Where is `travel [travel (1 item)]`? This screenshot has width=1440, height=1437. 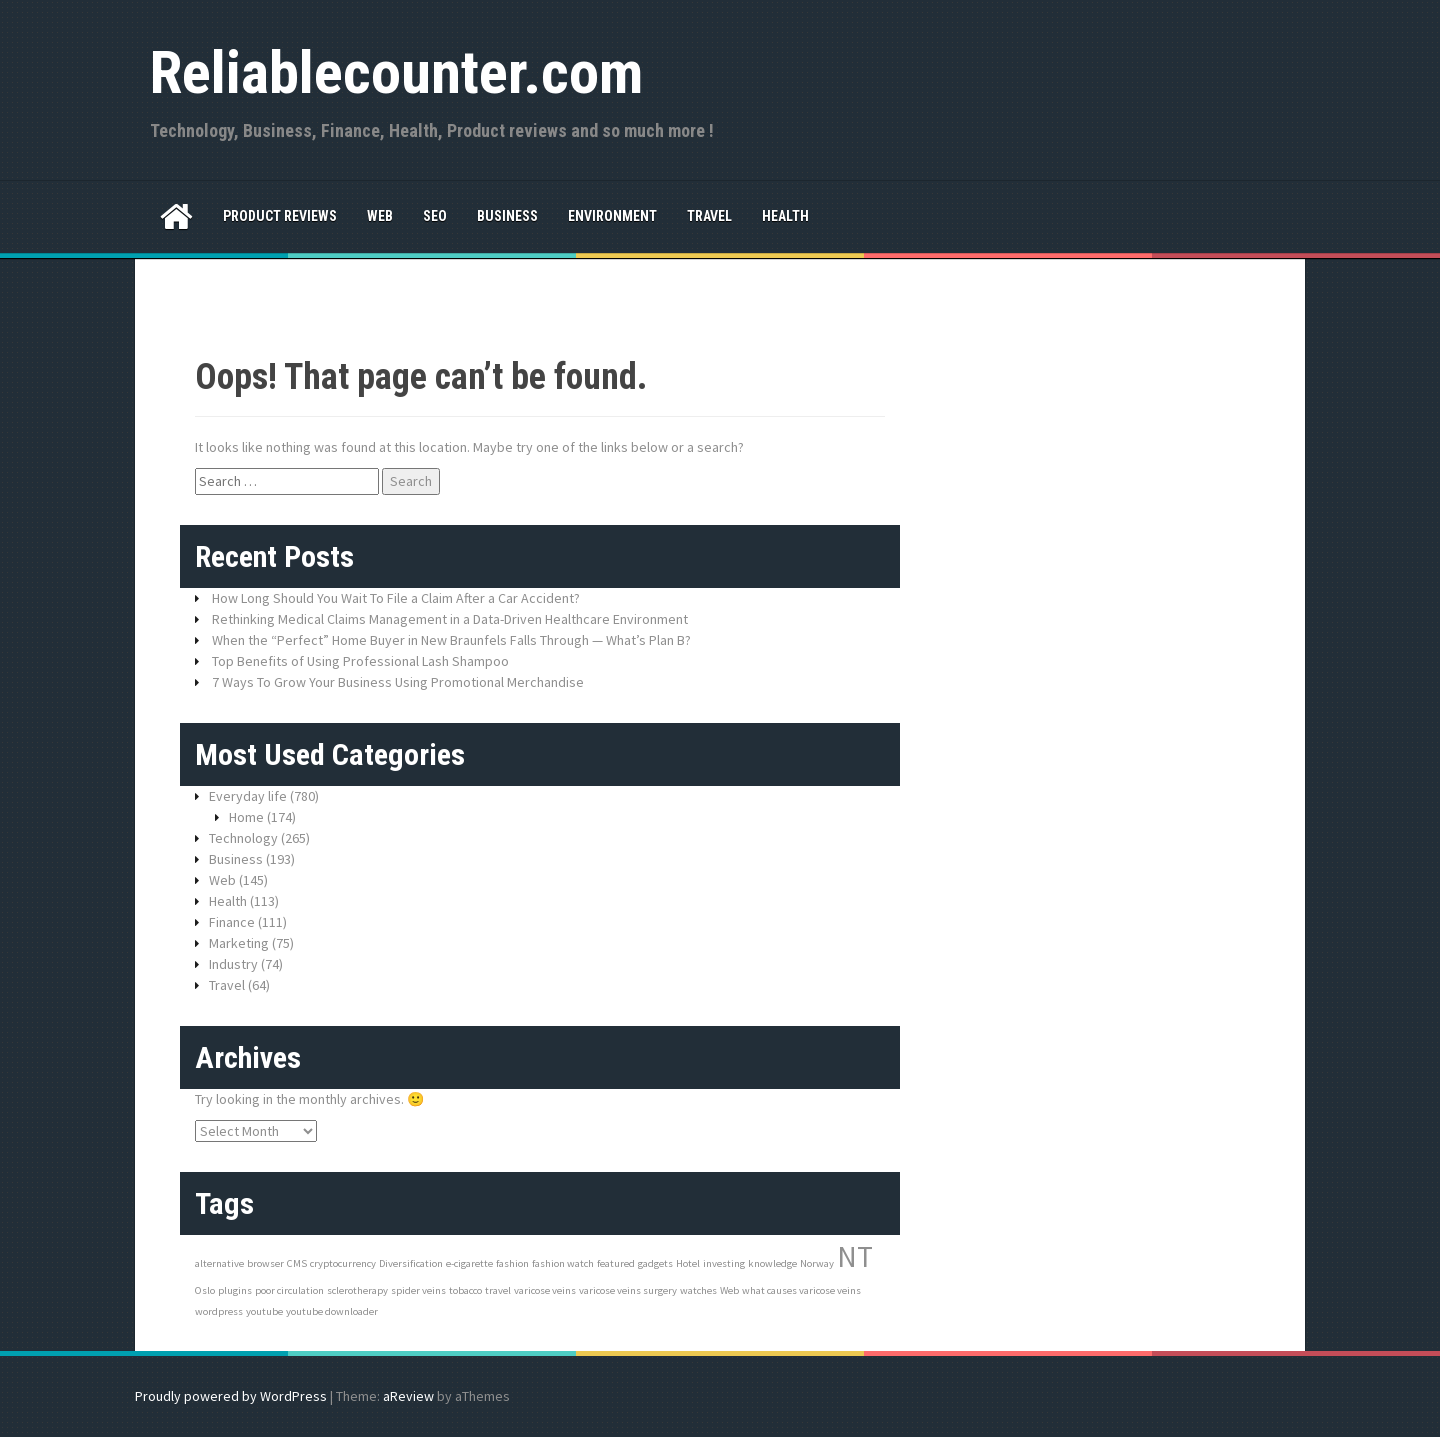
travel [travel (1 item)] is located at coordinates (498, 1290).